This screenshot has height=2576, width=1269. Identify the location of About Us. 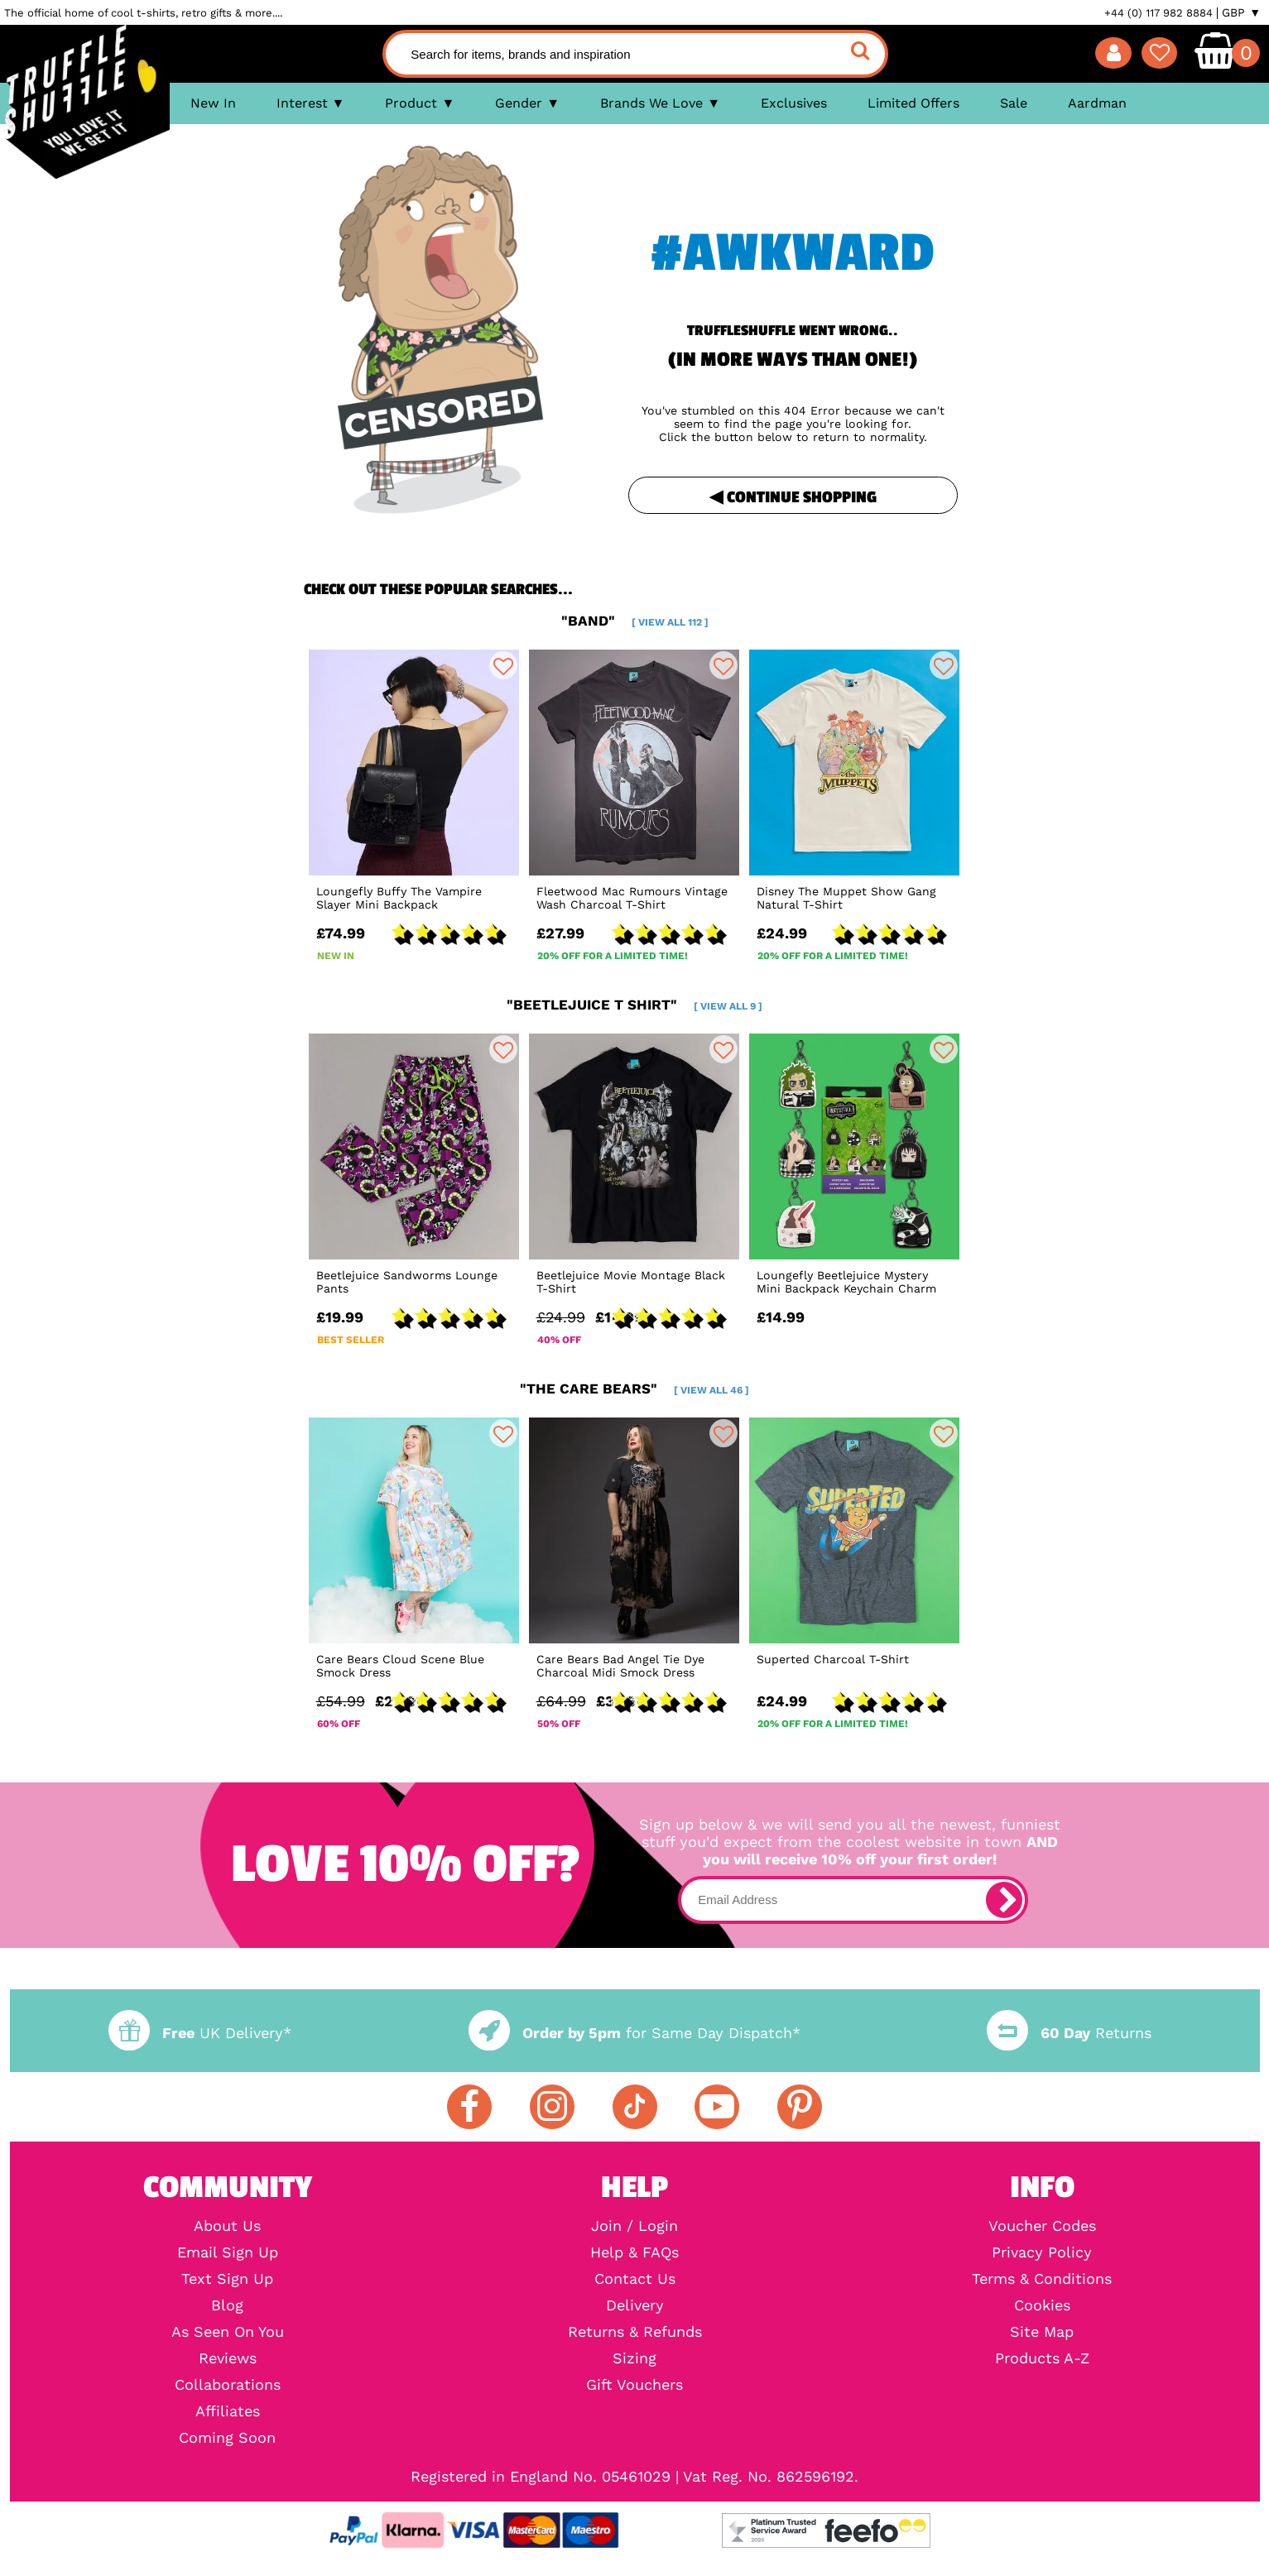
(227, 2226).